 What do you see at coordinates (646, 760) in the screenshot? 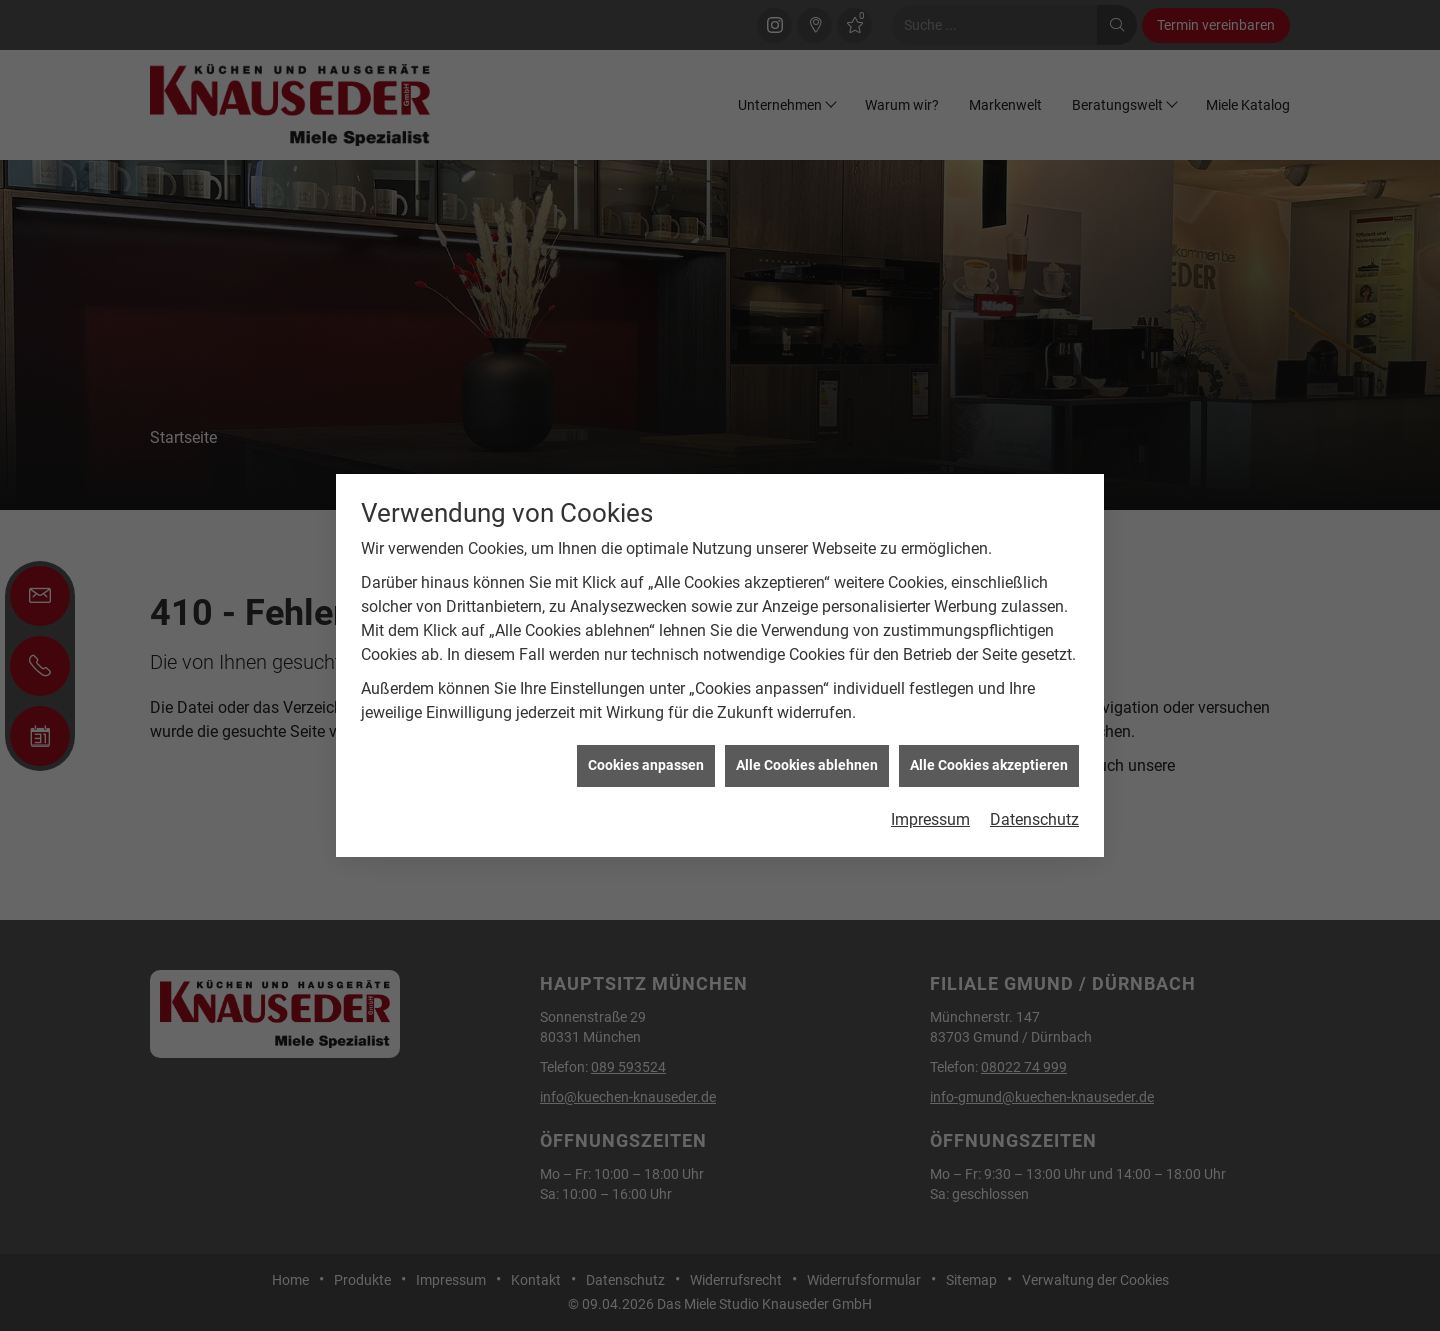
I see `Cookies anpassen` at bounding box center [646, 760].